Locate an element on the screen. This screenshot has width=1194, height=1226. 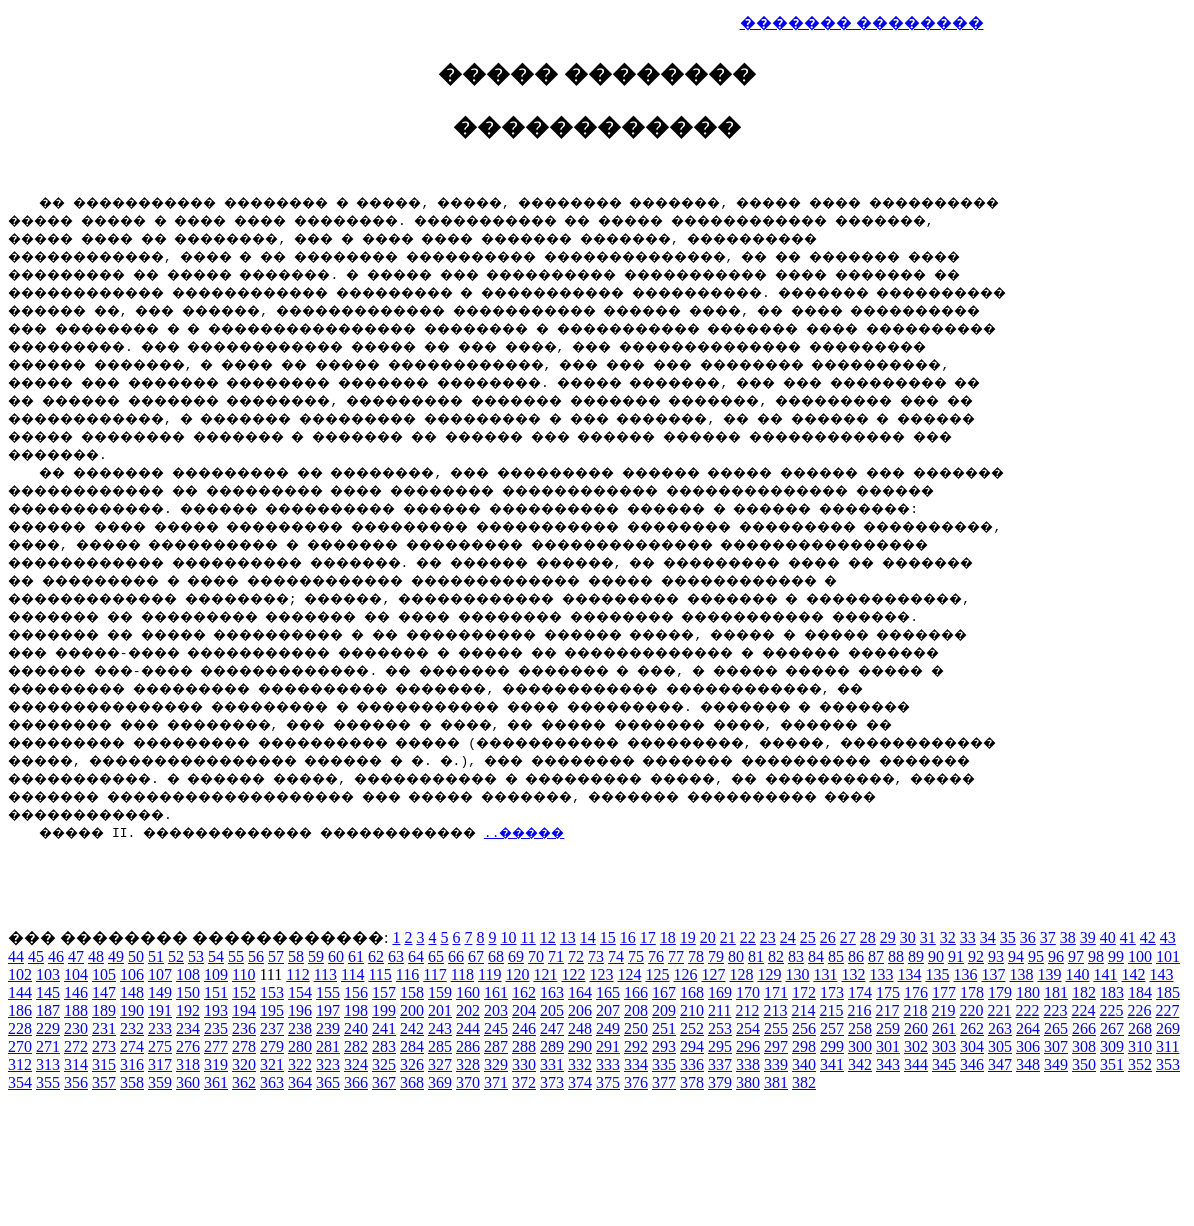
295 is located at coordinates (720, 1046).